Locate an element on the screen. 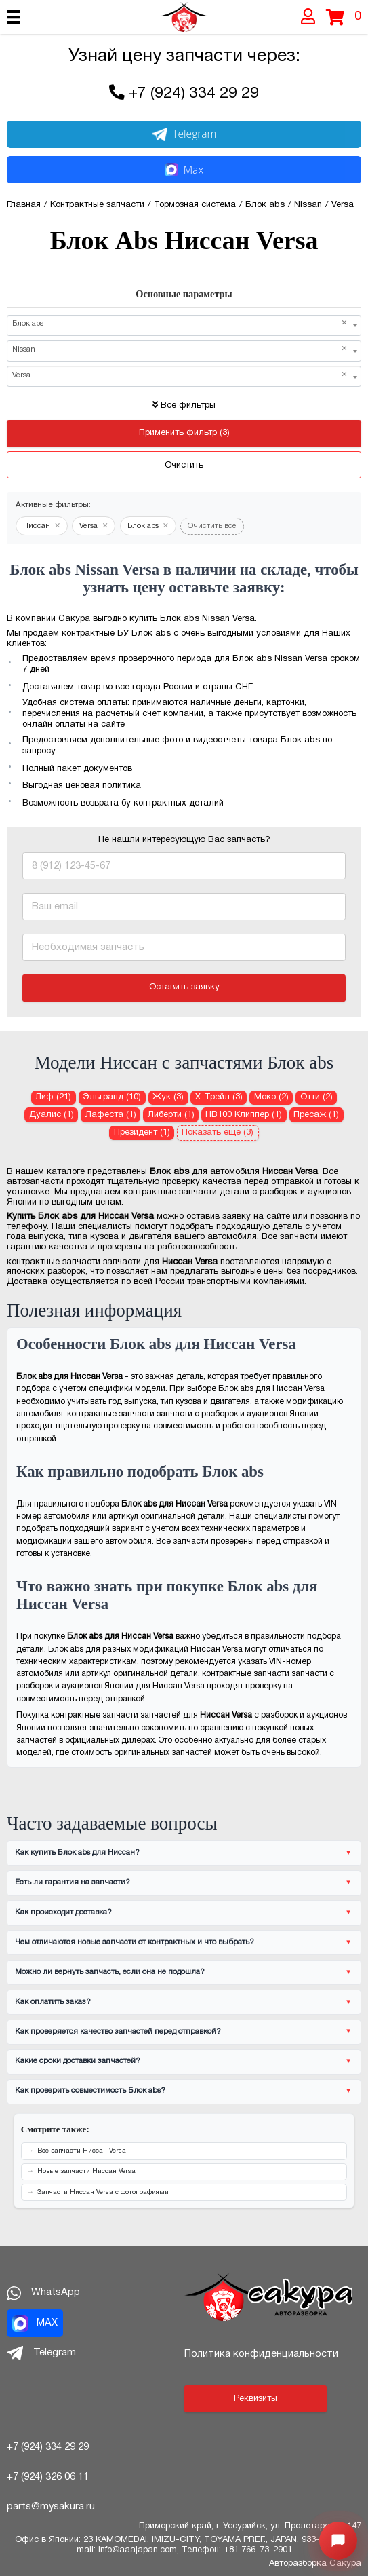 The width and height of the screenshot is (368, 2576). +7 (924) 326 06 11 is located at coordinates (48, 2477).